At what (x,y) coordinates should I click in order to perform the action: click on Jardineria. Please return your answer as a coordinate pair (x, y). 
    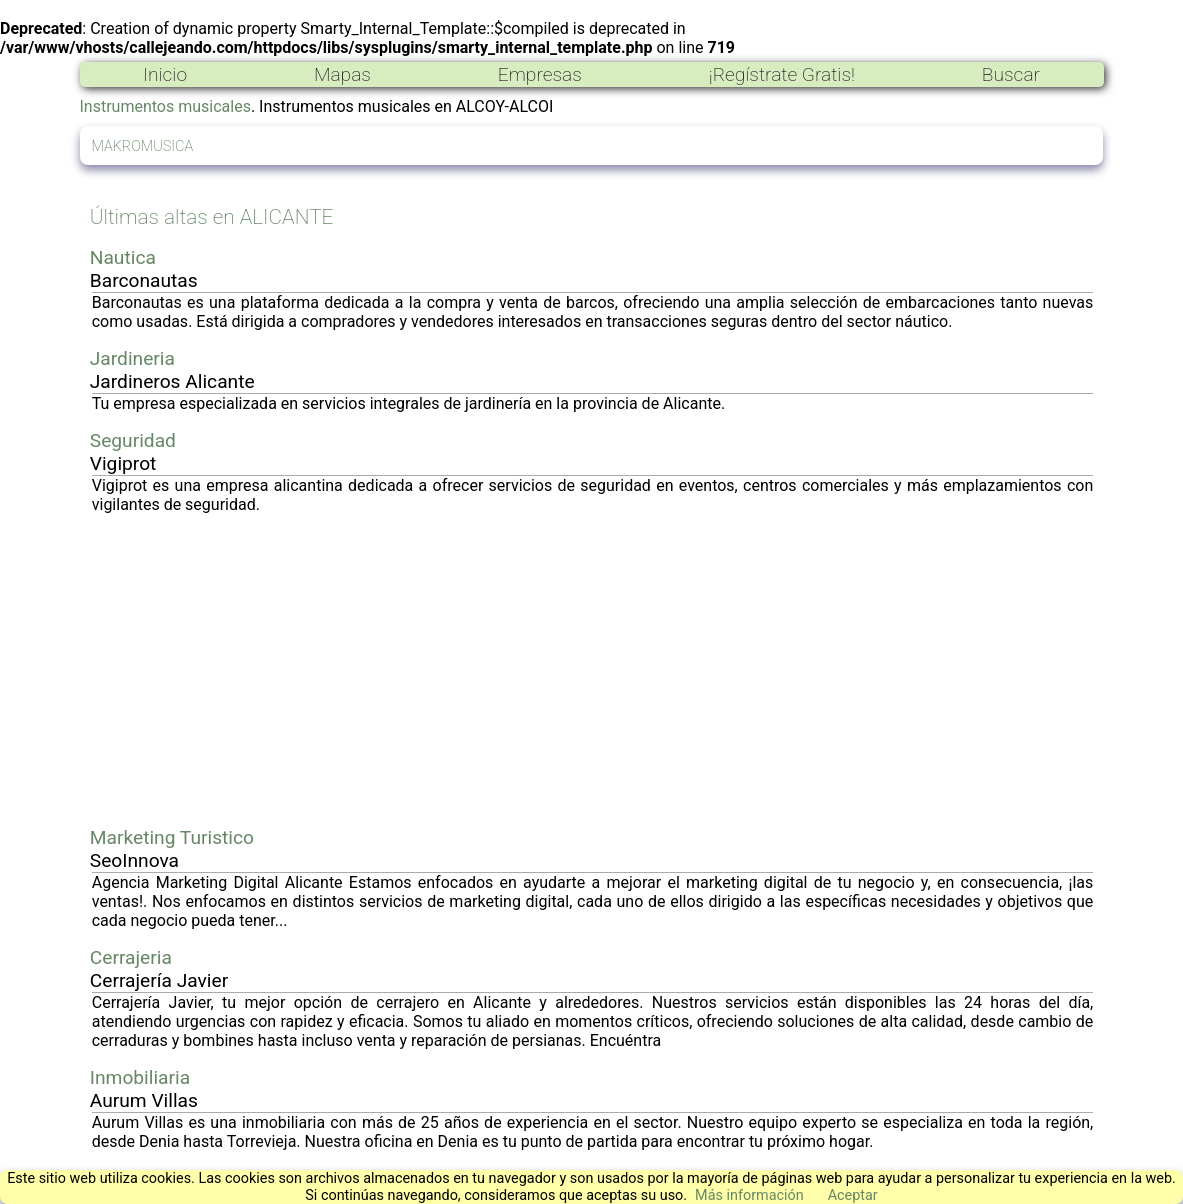
    Looking at the image, I should click on (132, 358).